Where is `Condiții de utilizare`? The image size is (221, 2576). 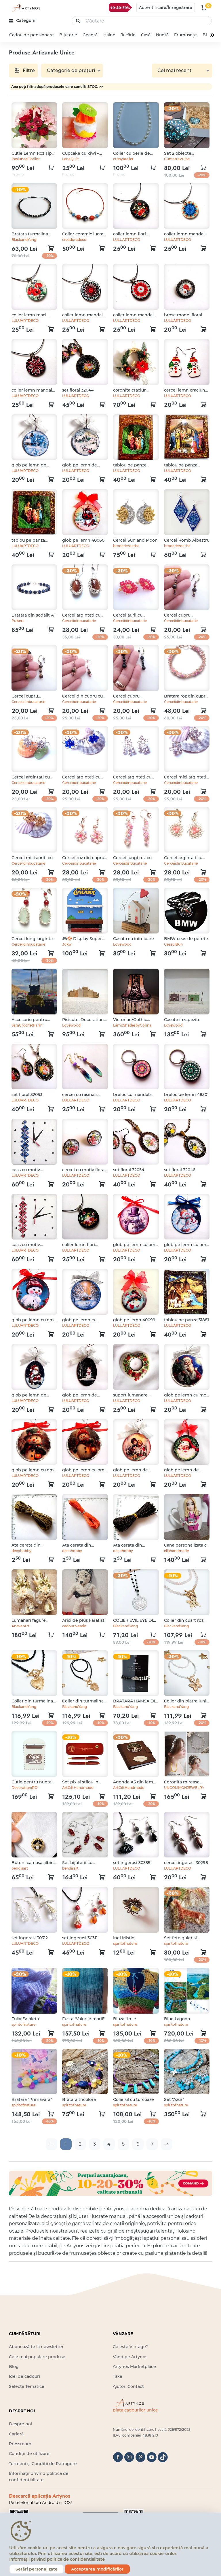
Condiții de utilizare is located at coordinates (29, 2453).